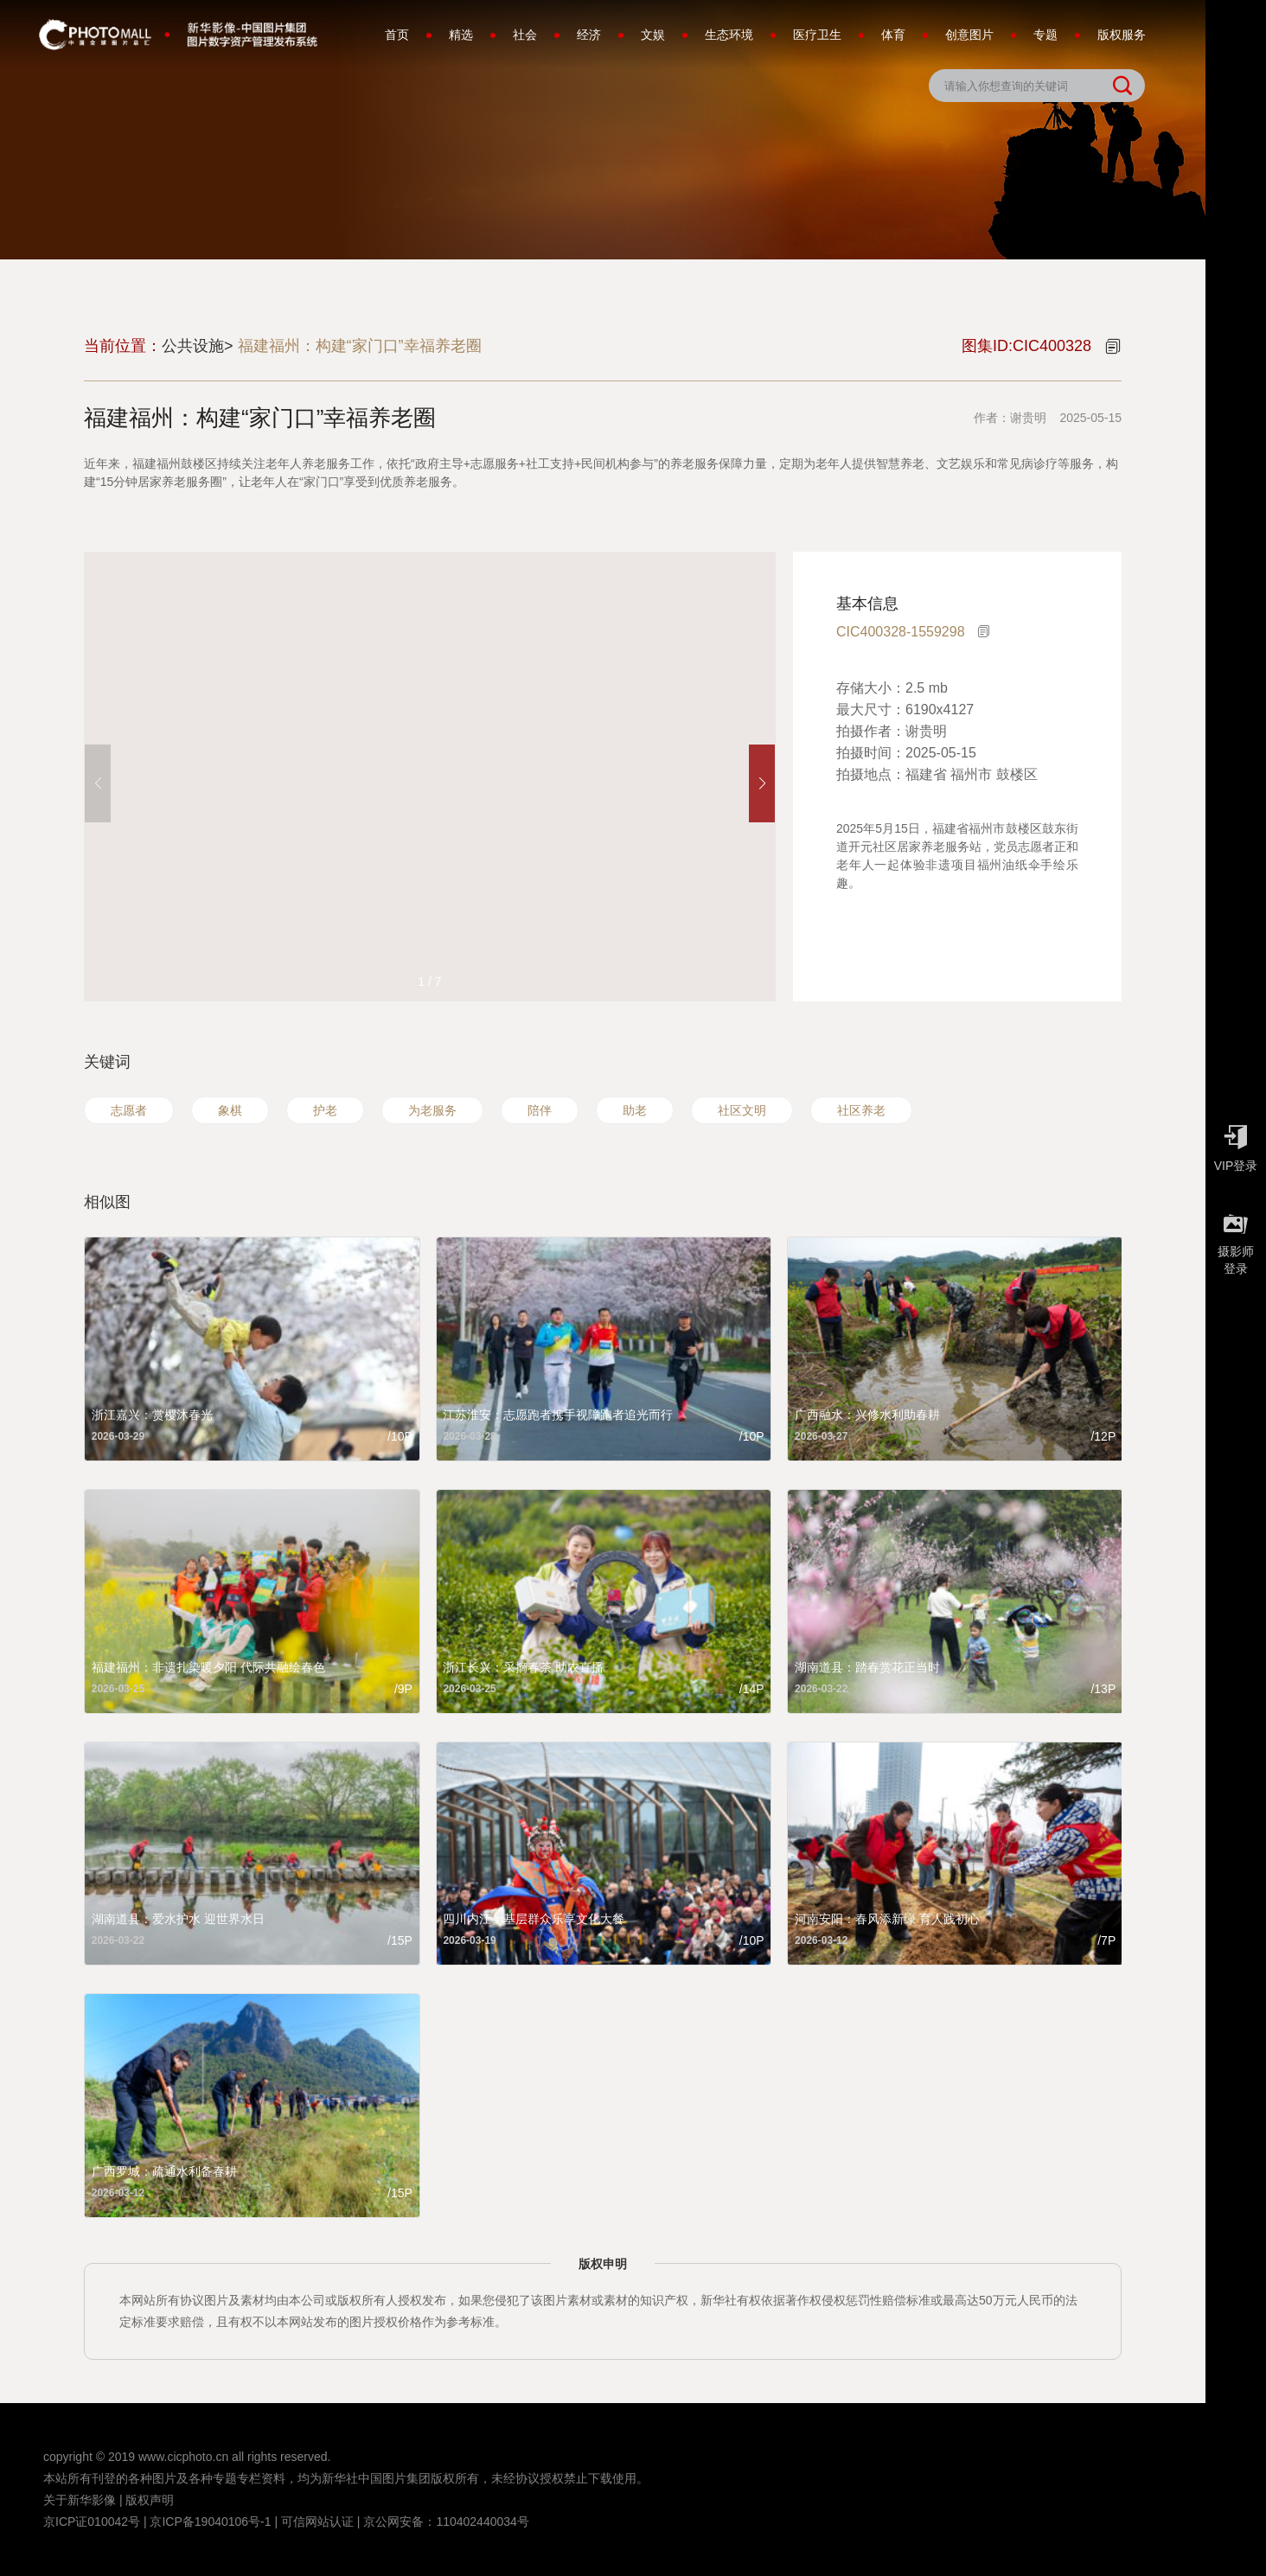 The width and height of the screenshot is (1266, 2576). I want to click on 精选, so click(461, 35).